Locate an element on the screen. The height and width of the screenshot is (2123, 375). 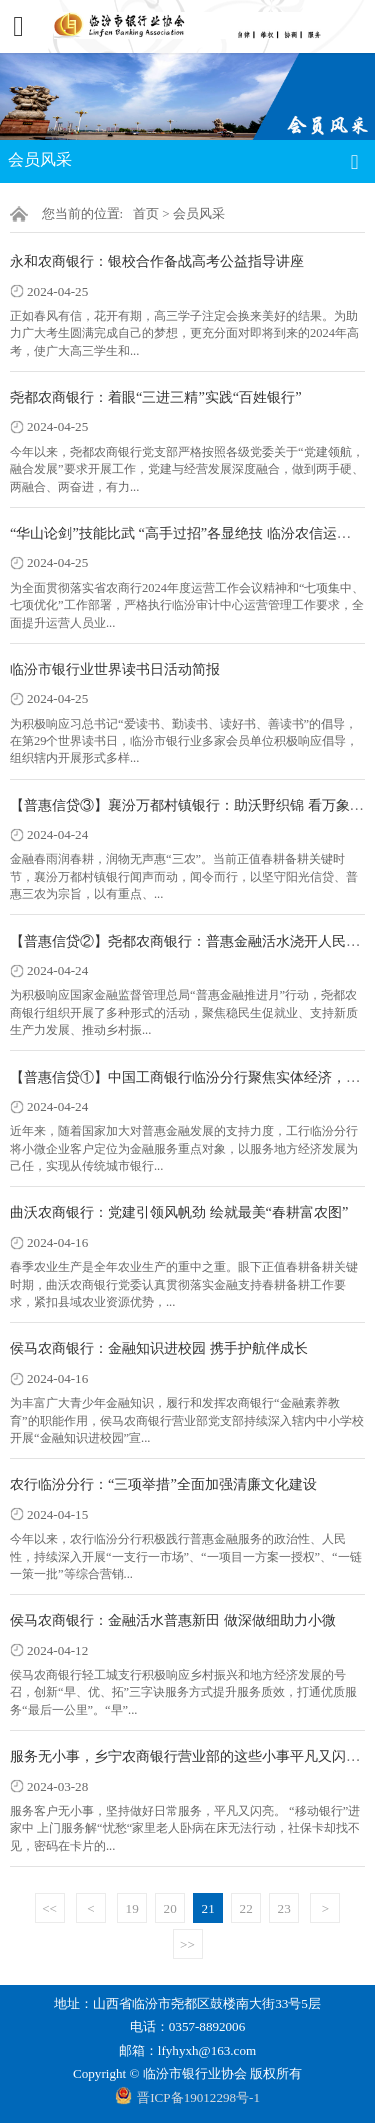
尧都农商银行：着眼“三进三精”实践“百姓银行” is located at coordinates (156, 397).